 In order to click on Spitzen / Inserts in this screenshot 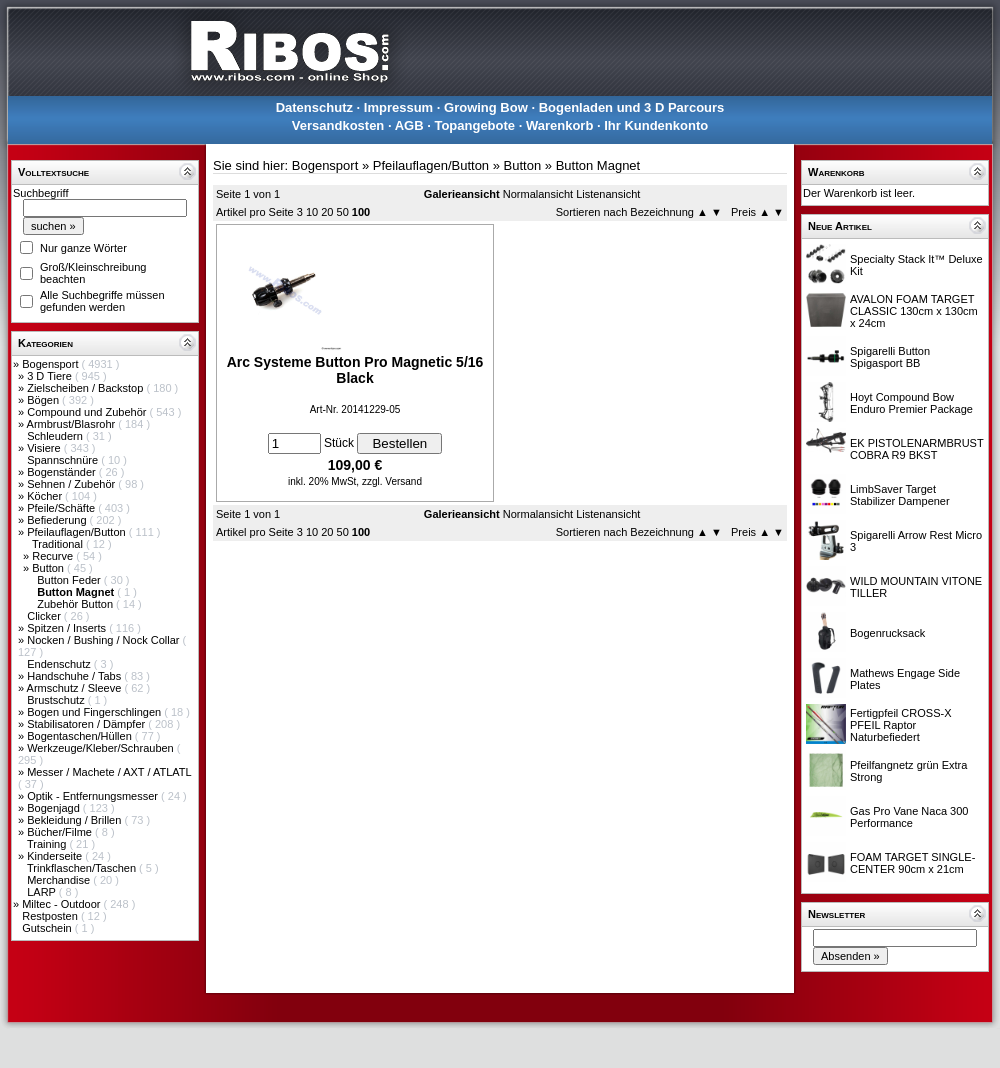, I will do `click(68, 628)`.